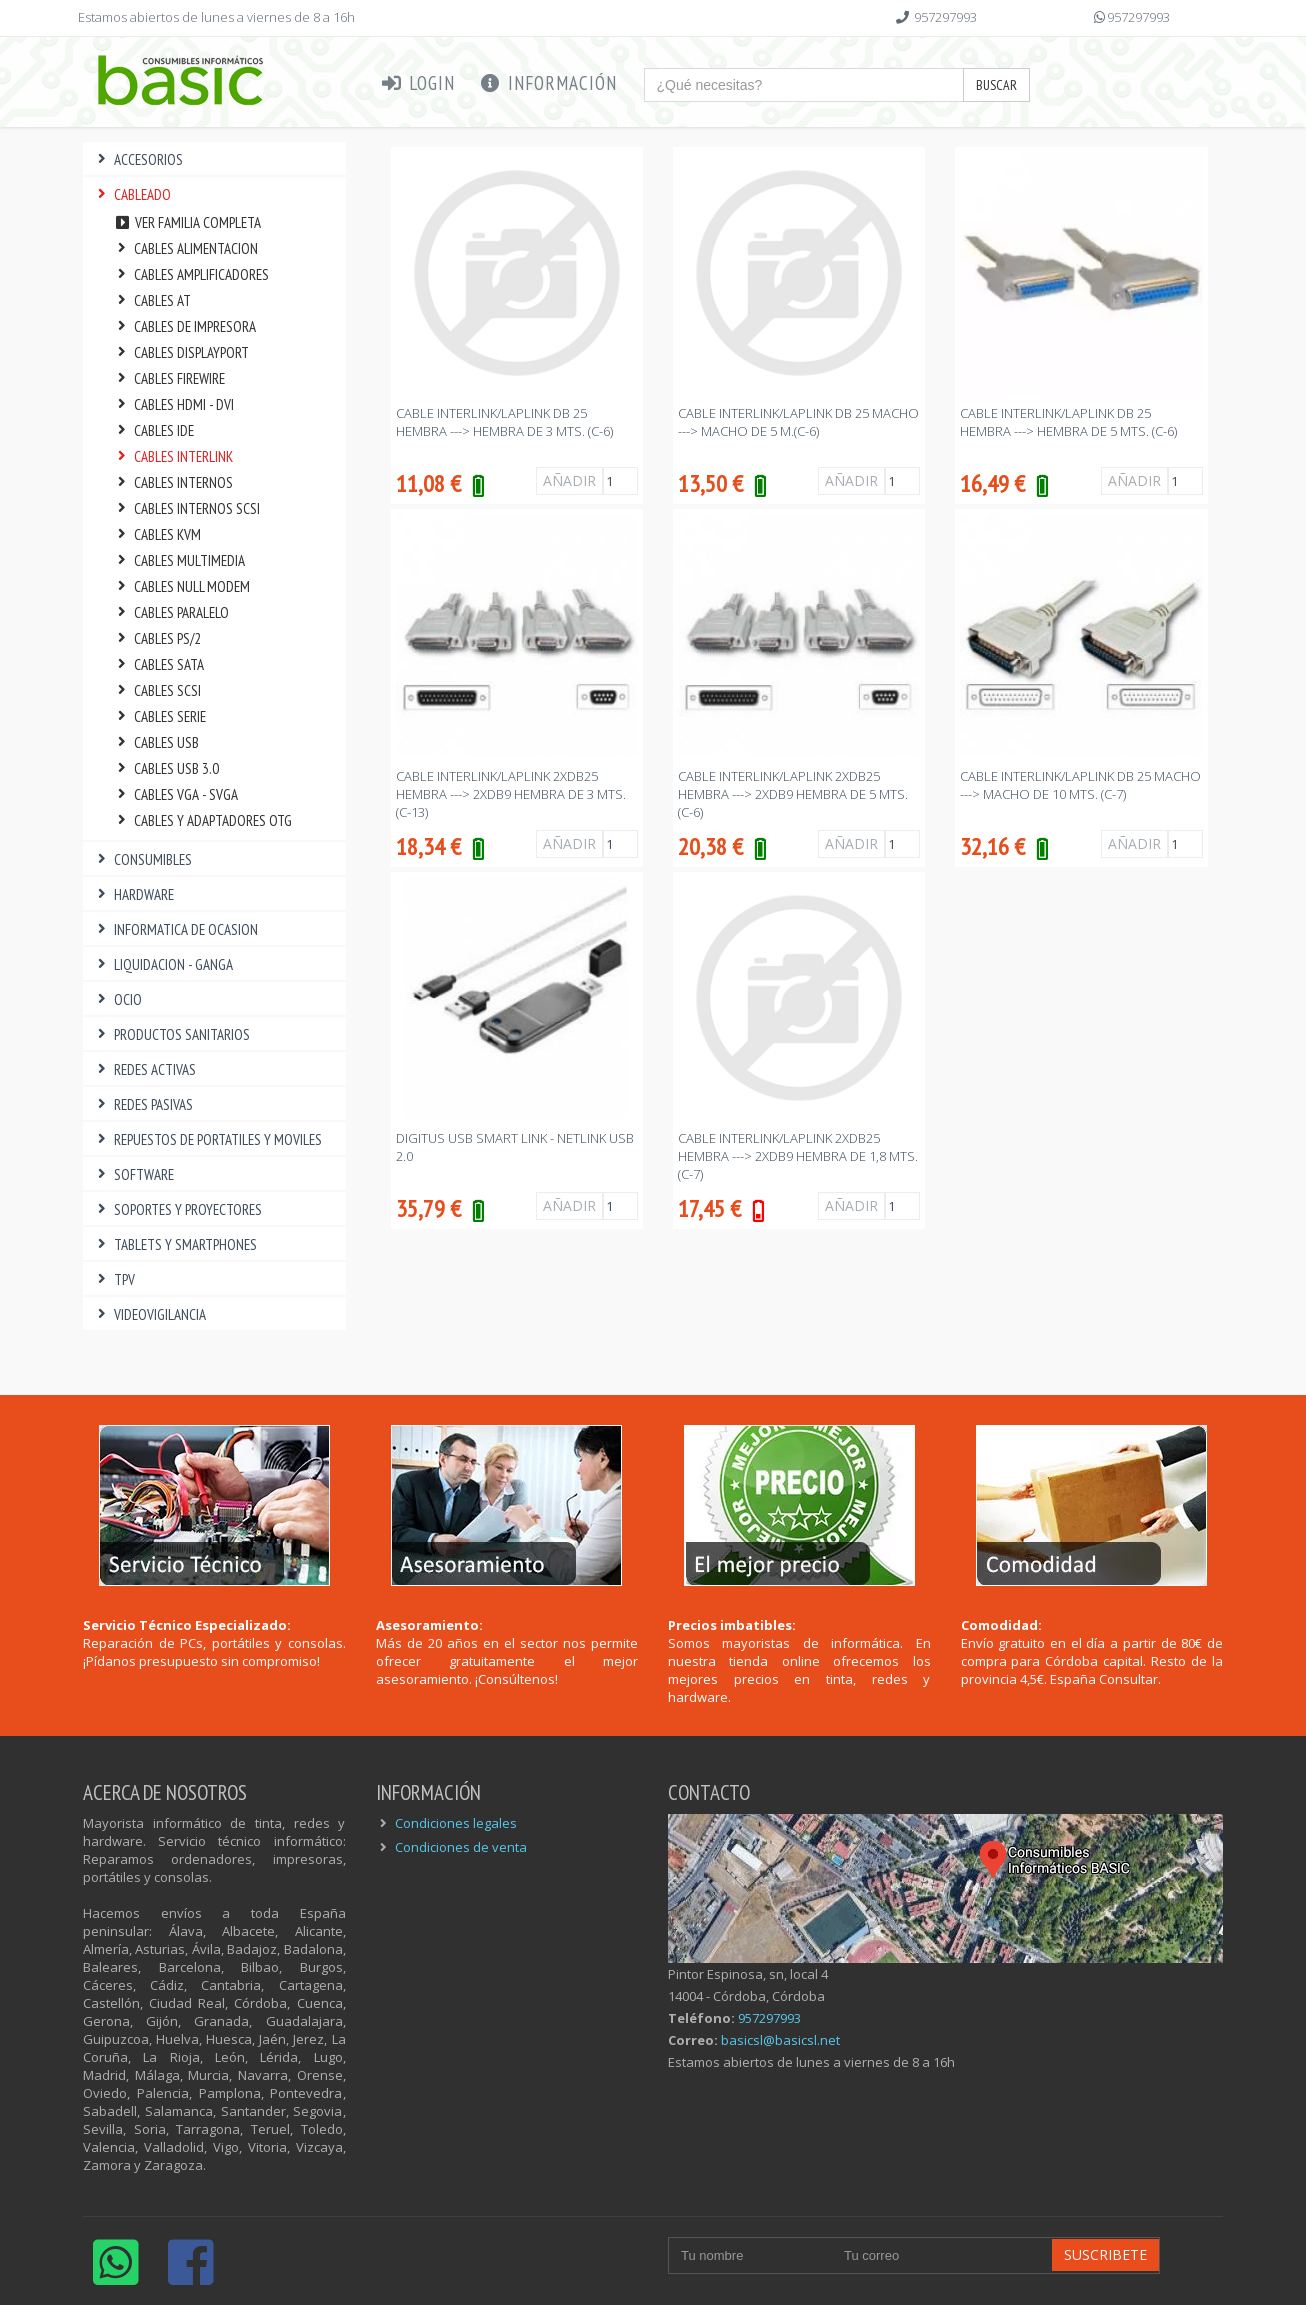 Image resolution: width=1306 pixels, height=2305 pixels. I want to click on CABLE INTERLINK/LAPLINK DB 25 HEMBRA ---> HEMBRA DE 3 Mts. (C-6), so click(504, 422).